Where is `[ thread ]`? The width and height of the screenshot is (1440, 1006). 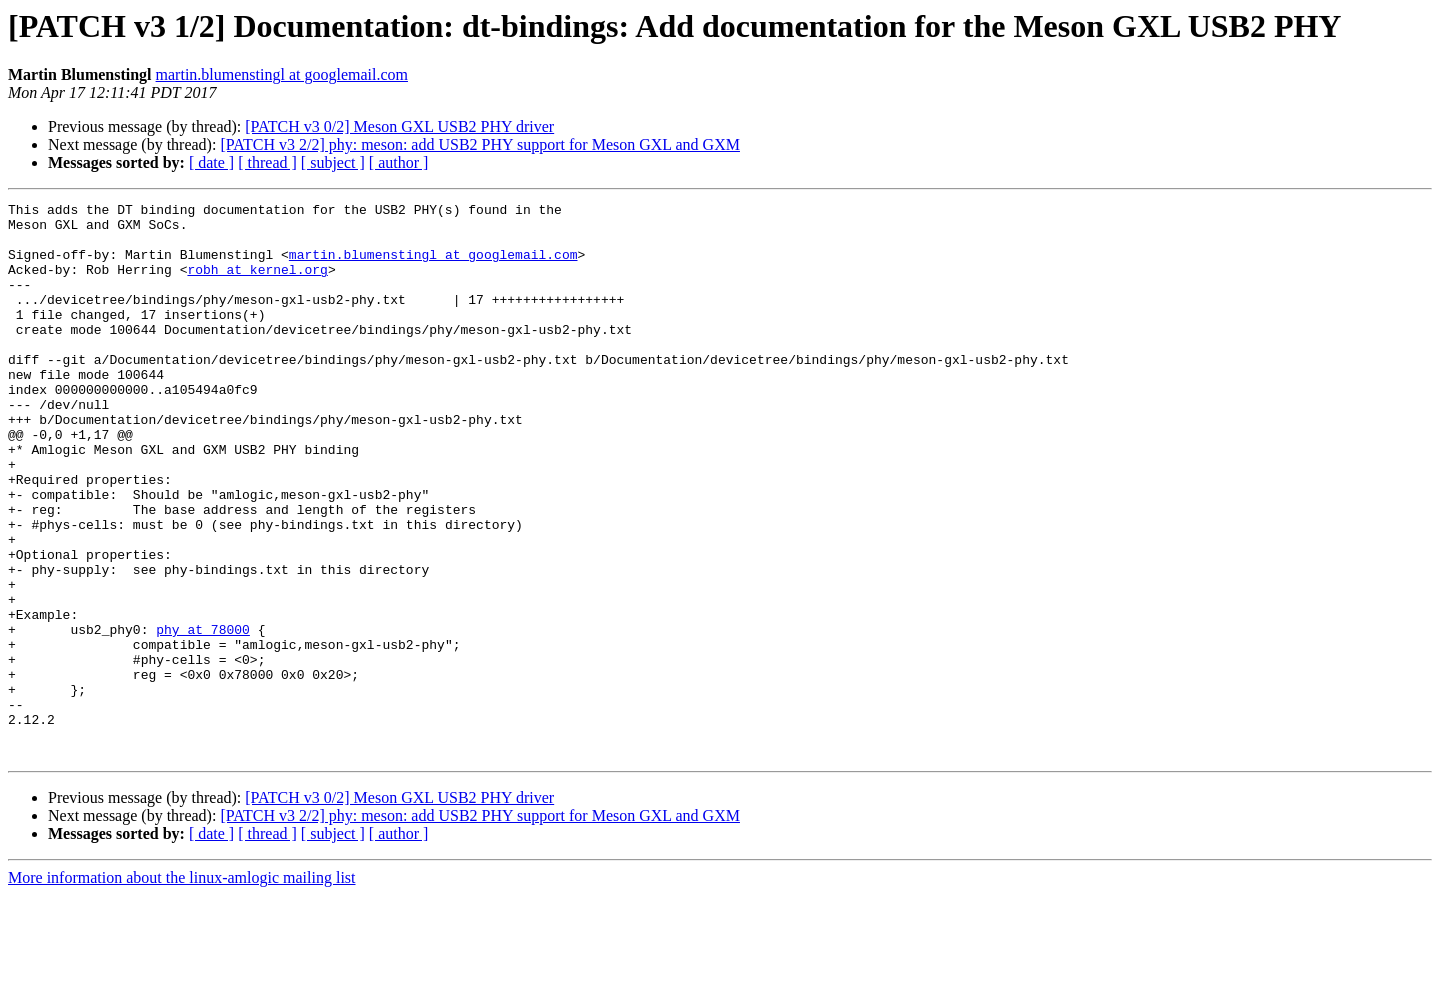 [ thread ] is located at coordinates (267, 162).